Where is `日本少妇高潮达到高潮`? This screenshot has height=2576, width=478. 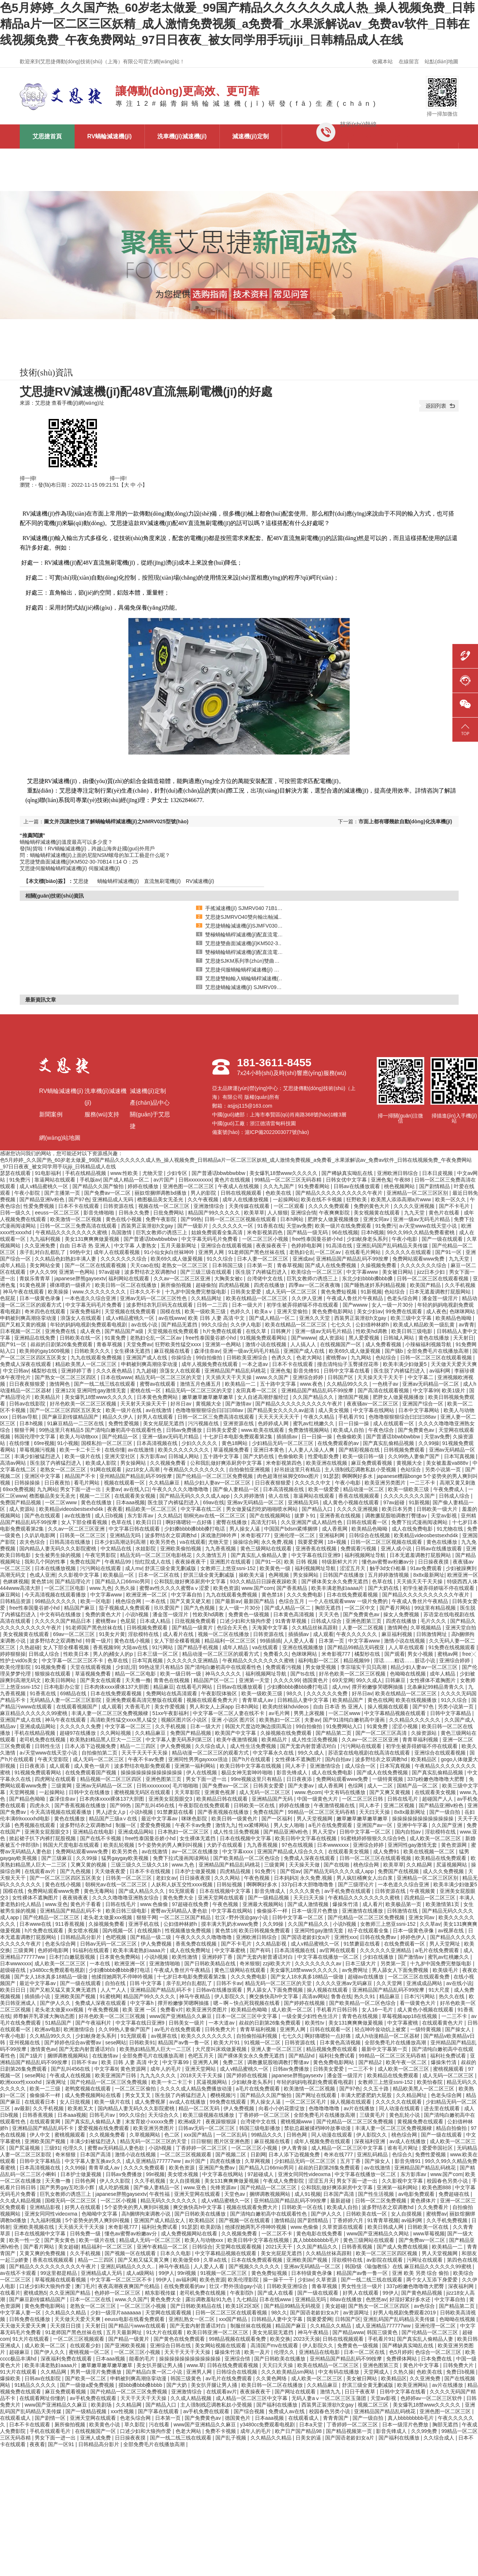 日本少妇高潮达到高潮 is located at coordinates (120, 1542).